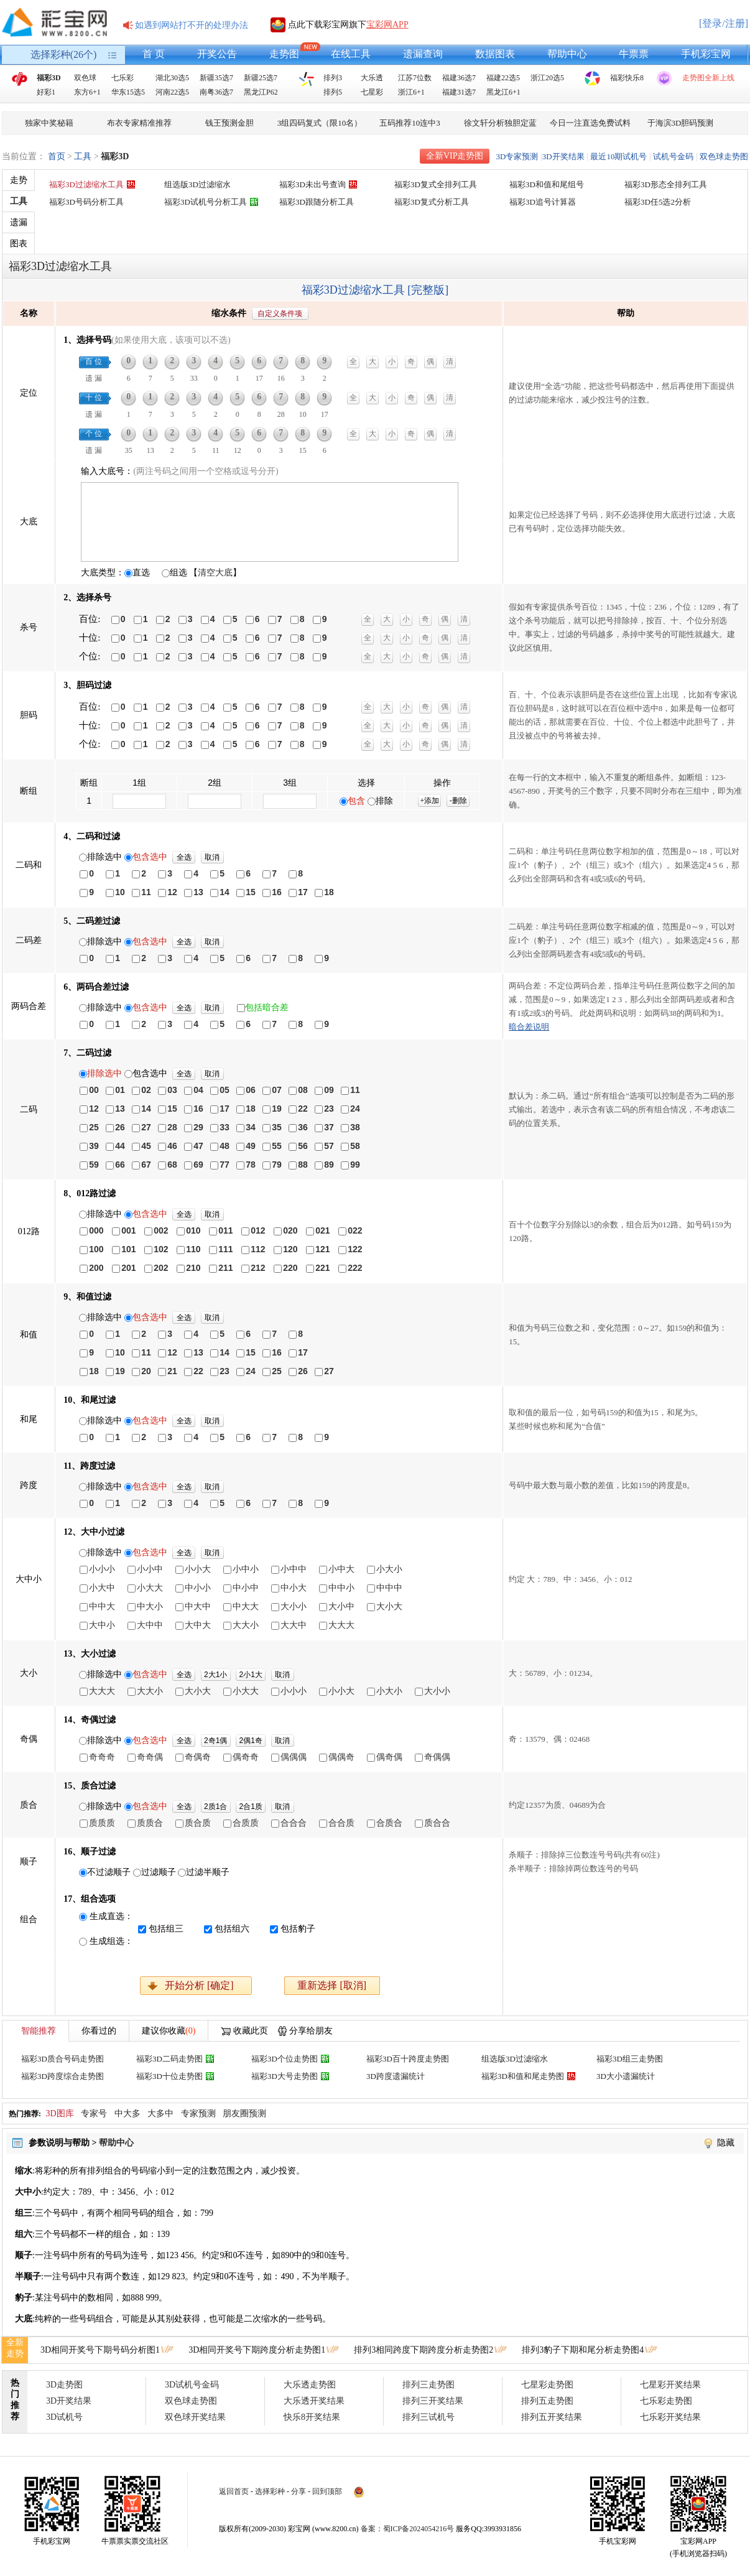 This screenshot has height=2576, width=750. What do you see at coordinates (547, 2384) in the screenshot?
I see `七星彩走势图` at bounding box center [547, 2384].